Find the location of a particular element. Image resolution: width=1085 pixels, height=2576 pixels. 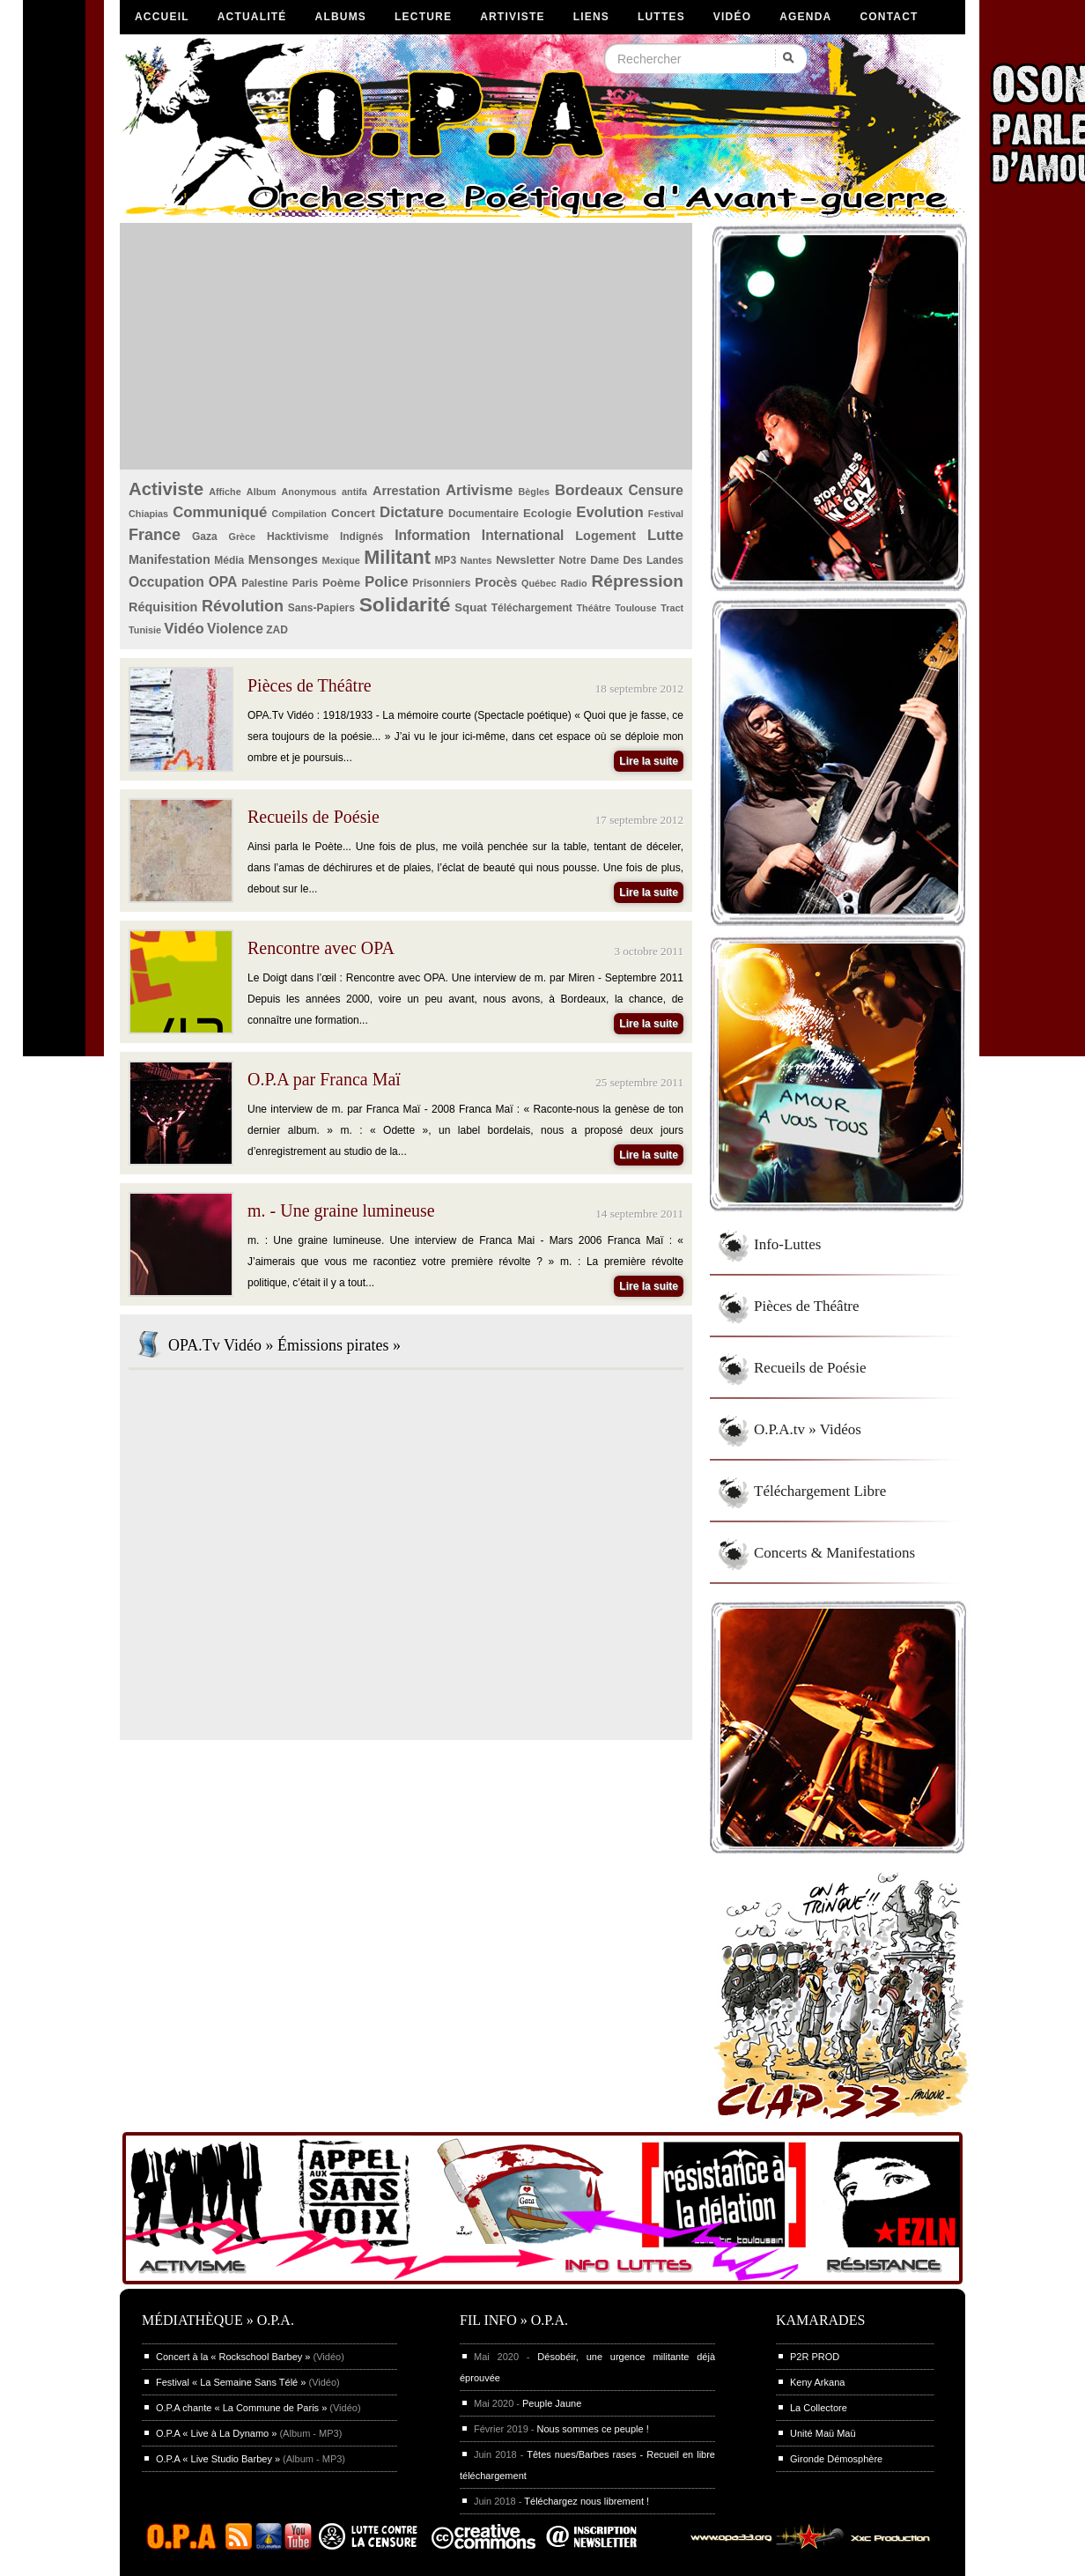

ZAD is located at coordinates (277, 630).